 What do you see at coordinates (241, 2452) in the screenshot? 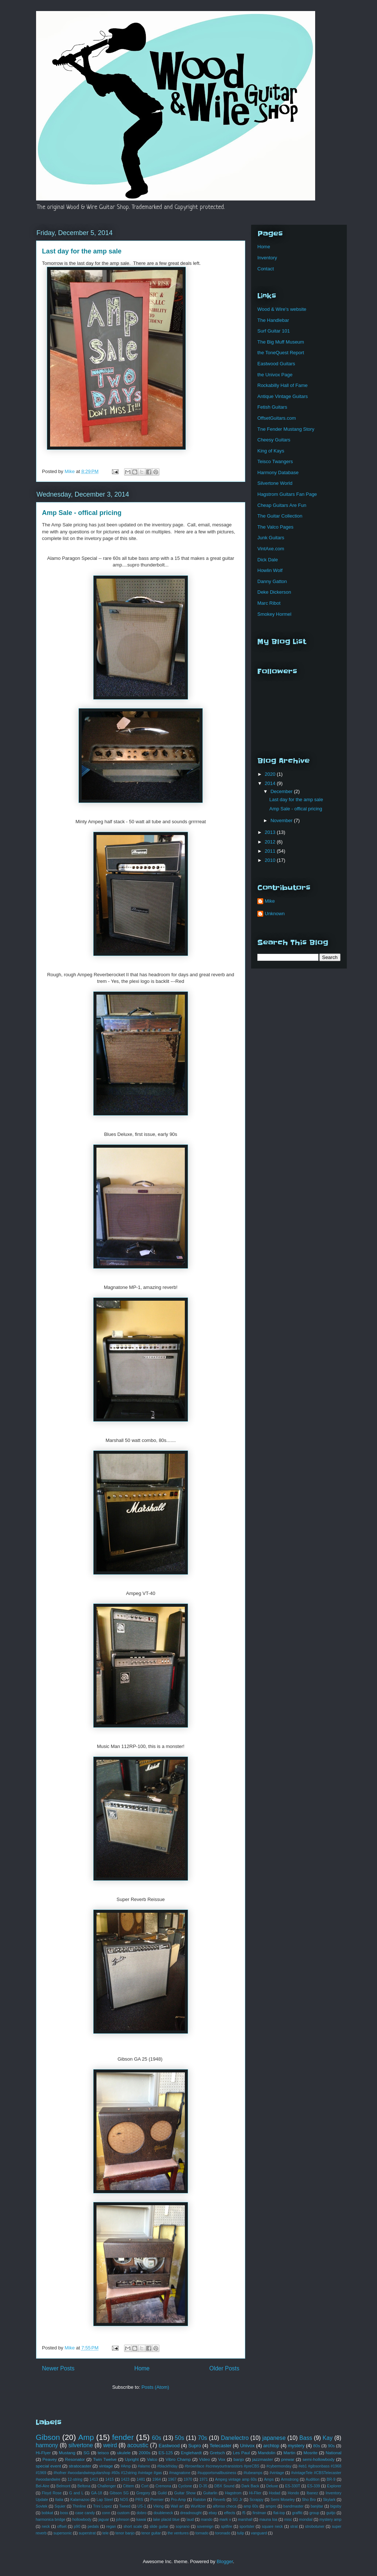
I see `Les Paul` at bounding box center [241, 2452].